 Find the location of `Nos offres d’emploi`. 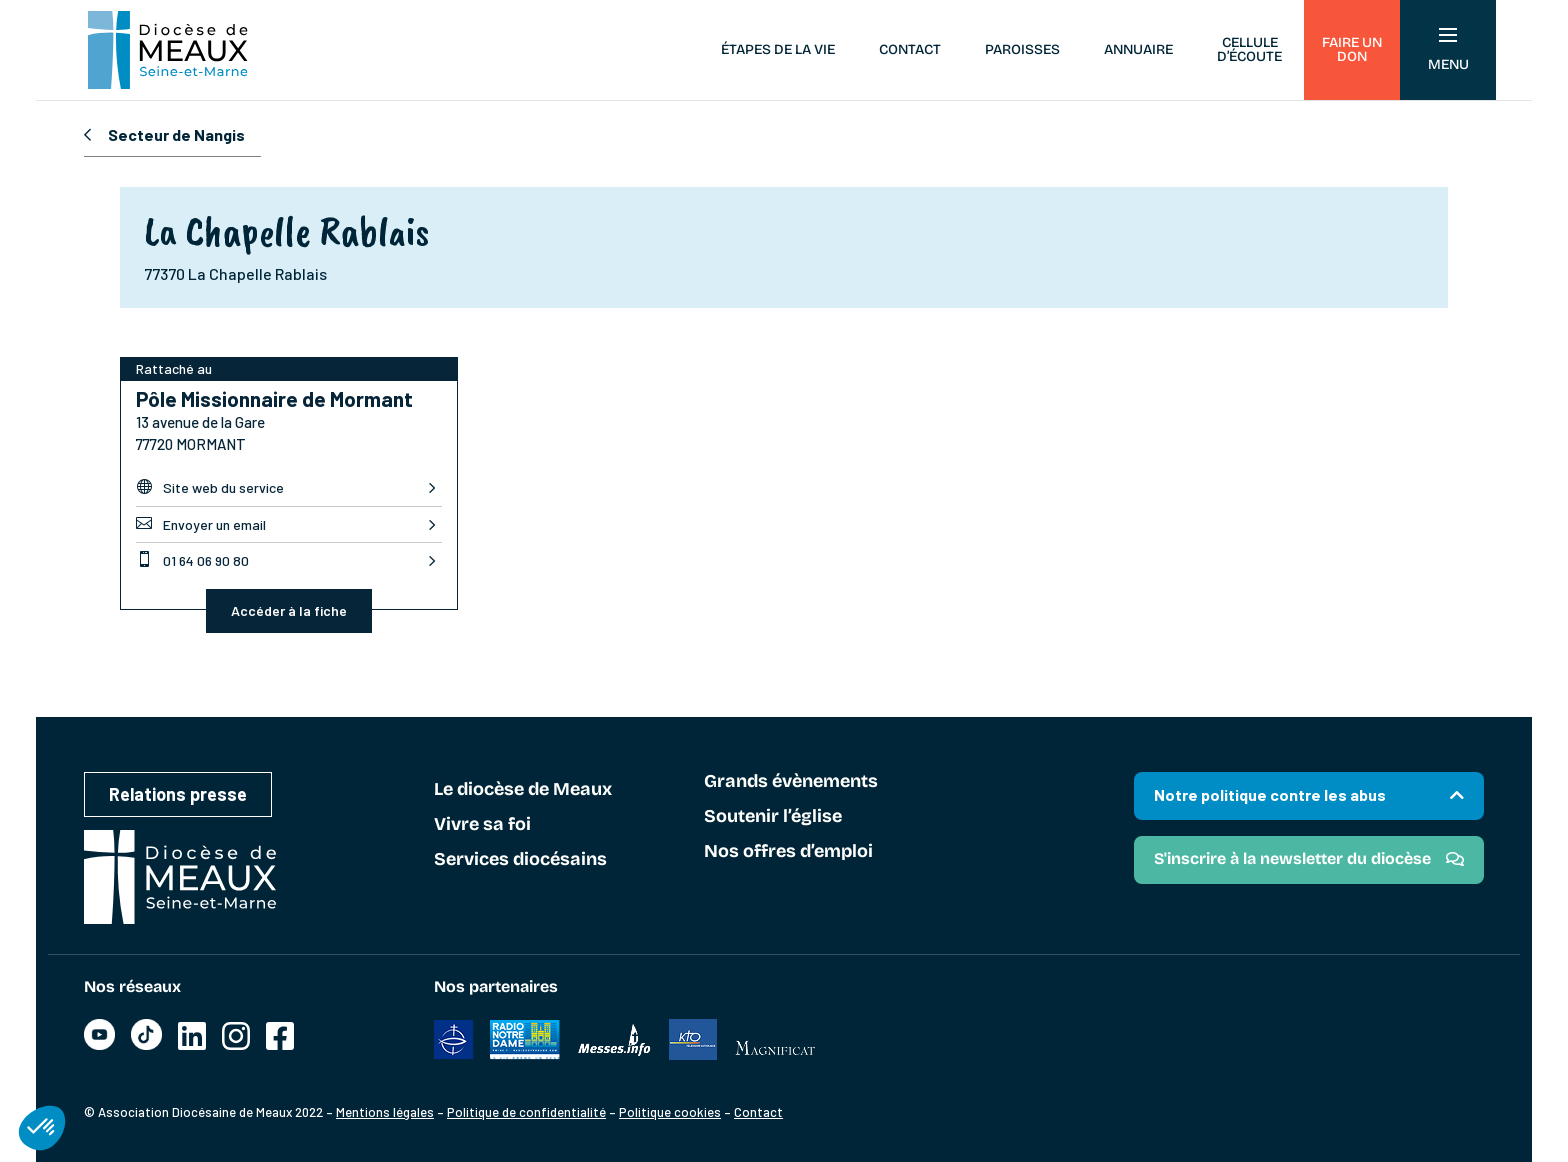

Nos offres d’emploi is located at coordinates (788, 852).